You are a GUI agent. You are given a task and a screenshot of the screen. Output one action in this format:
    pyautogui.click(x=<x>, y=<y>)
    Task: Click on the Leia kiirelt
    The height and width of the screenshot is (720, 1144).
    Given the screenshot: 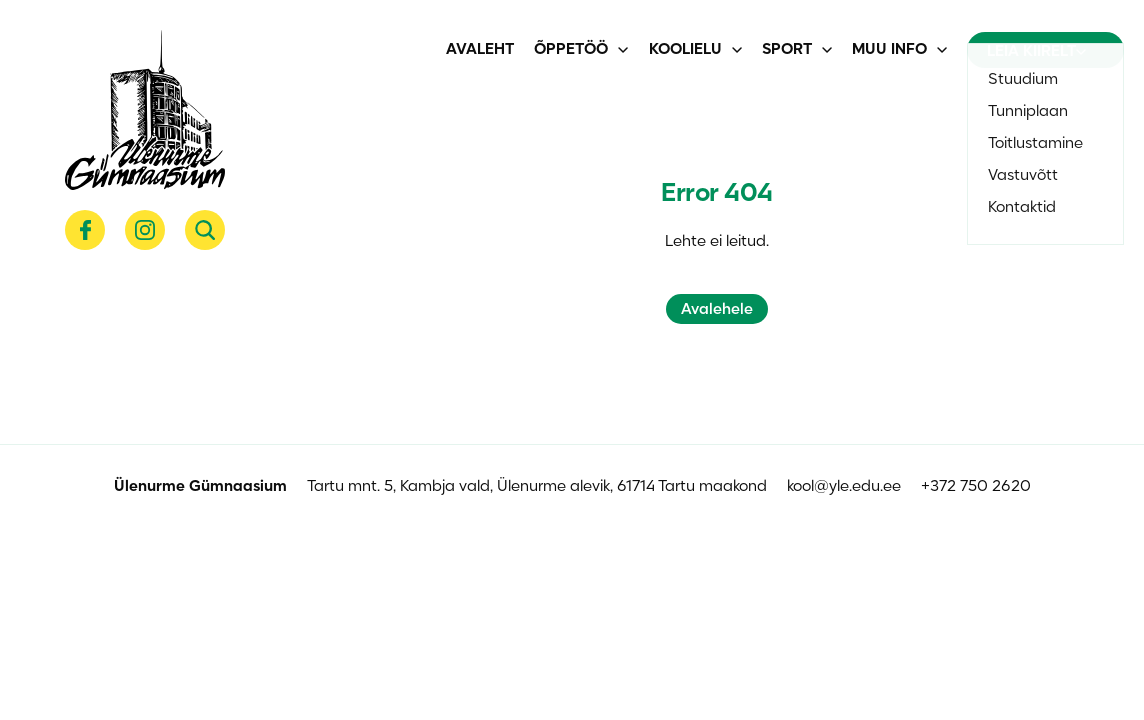 What is the action you would take?
    pyautogui.click(x=1036, y=52)
    